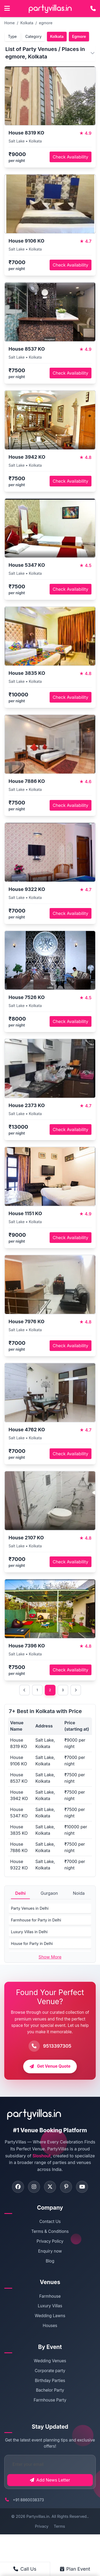 The image size is (100, 2576). I want to click on [Visit PartyVillas on pinterest], so click(66, 2187).